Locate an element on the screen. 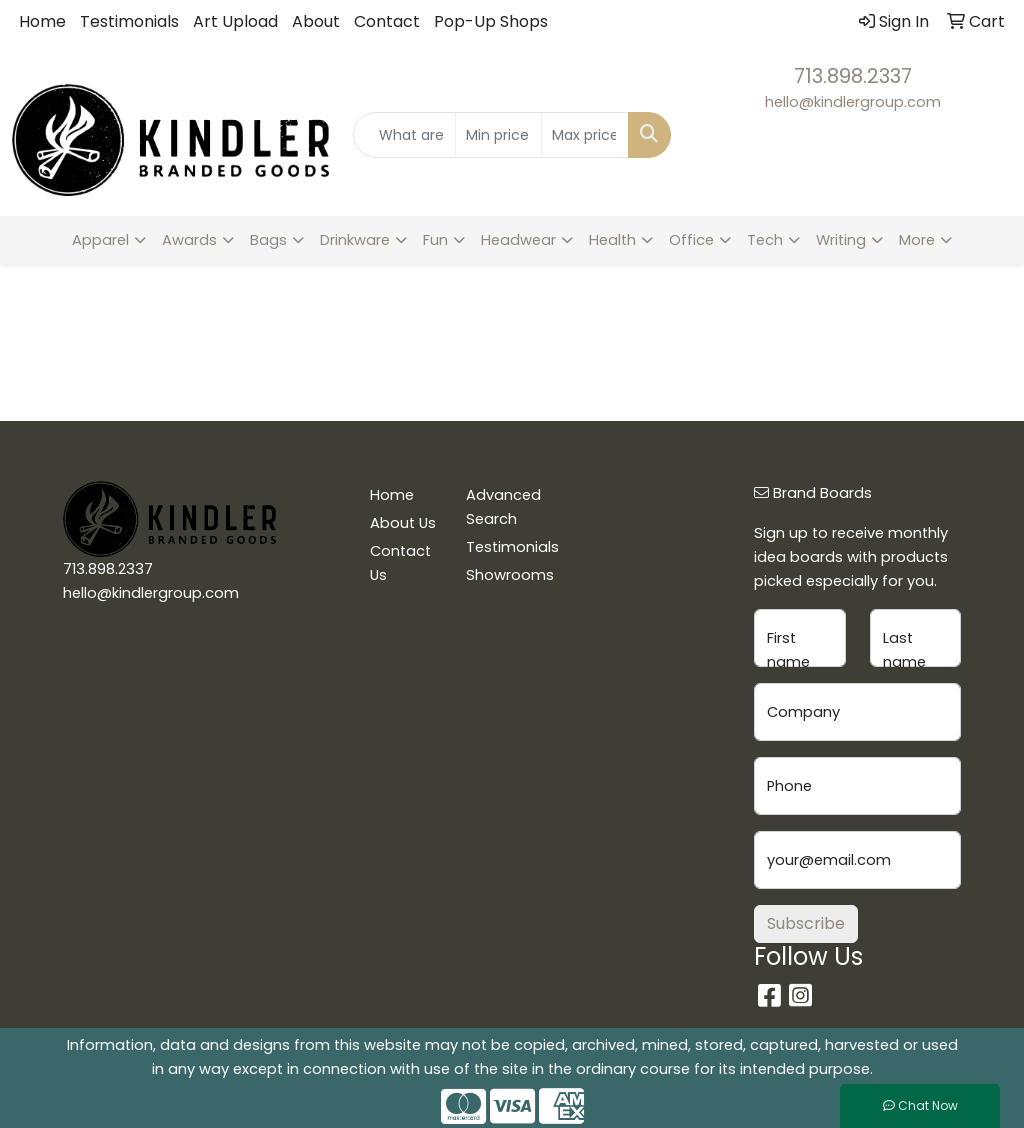 The height and width of the screenshot is (1128, 1024). 713.898.2337 is located at coordinates (853, 76).